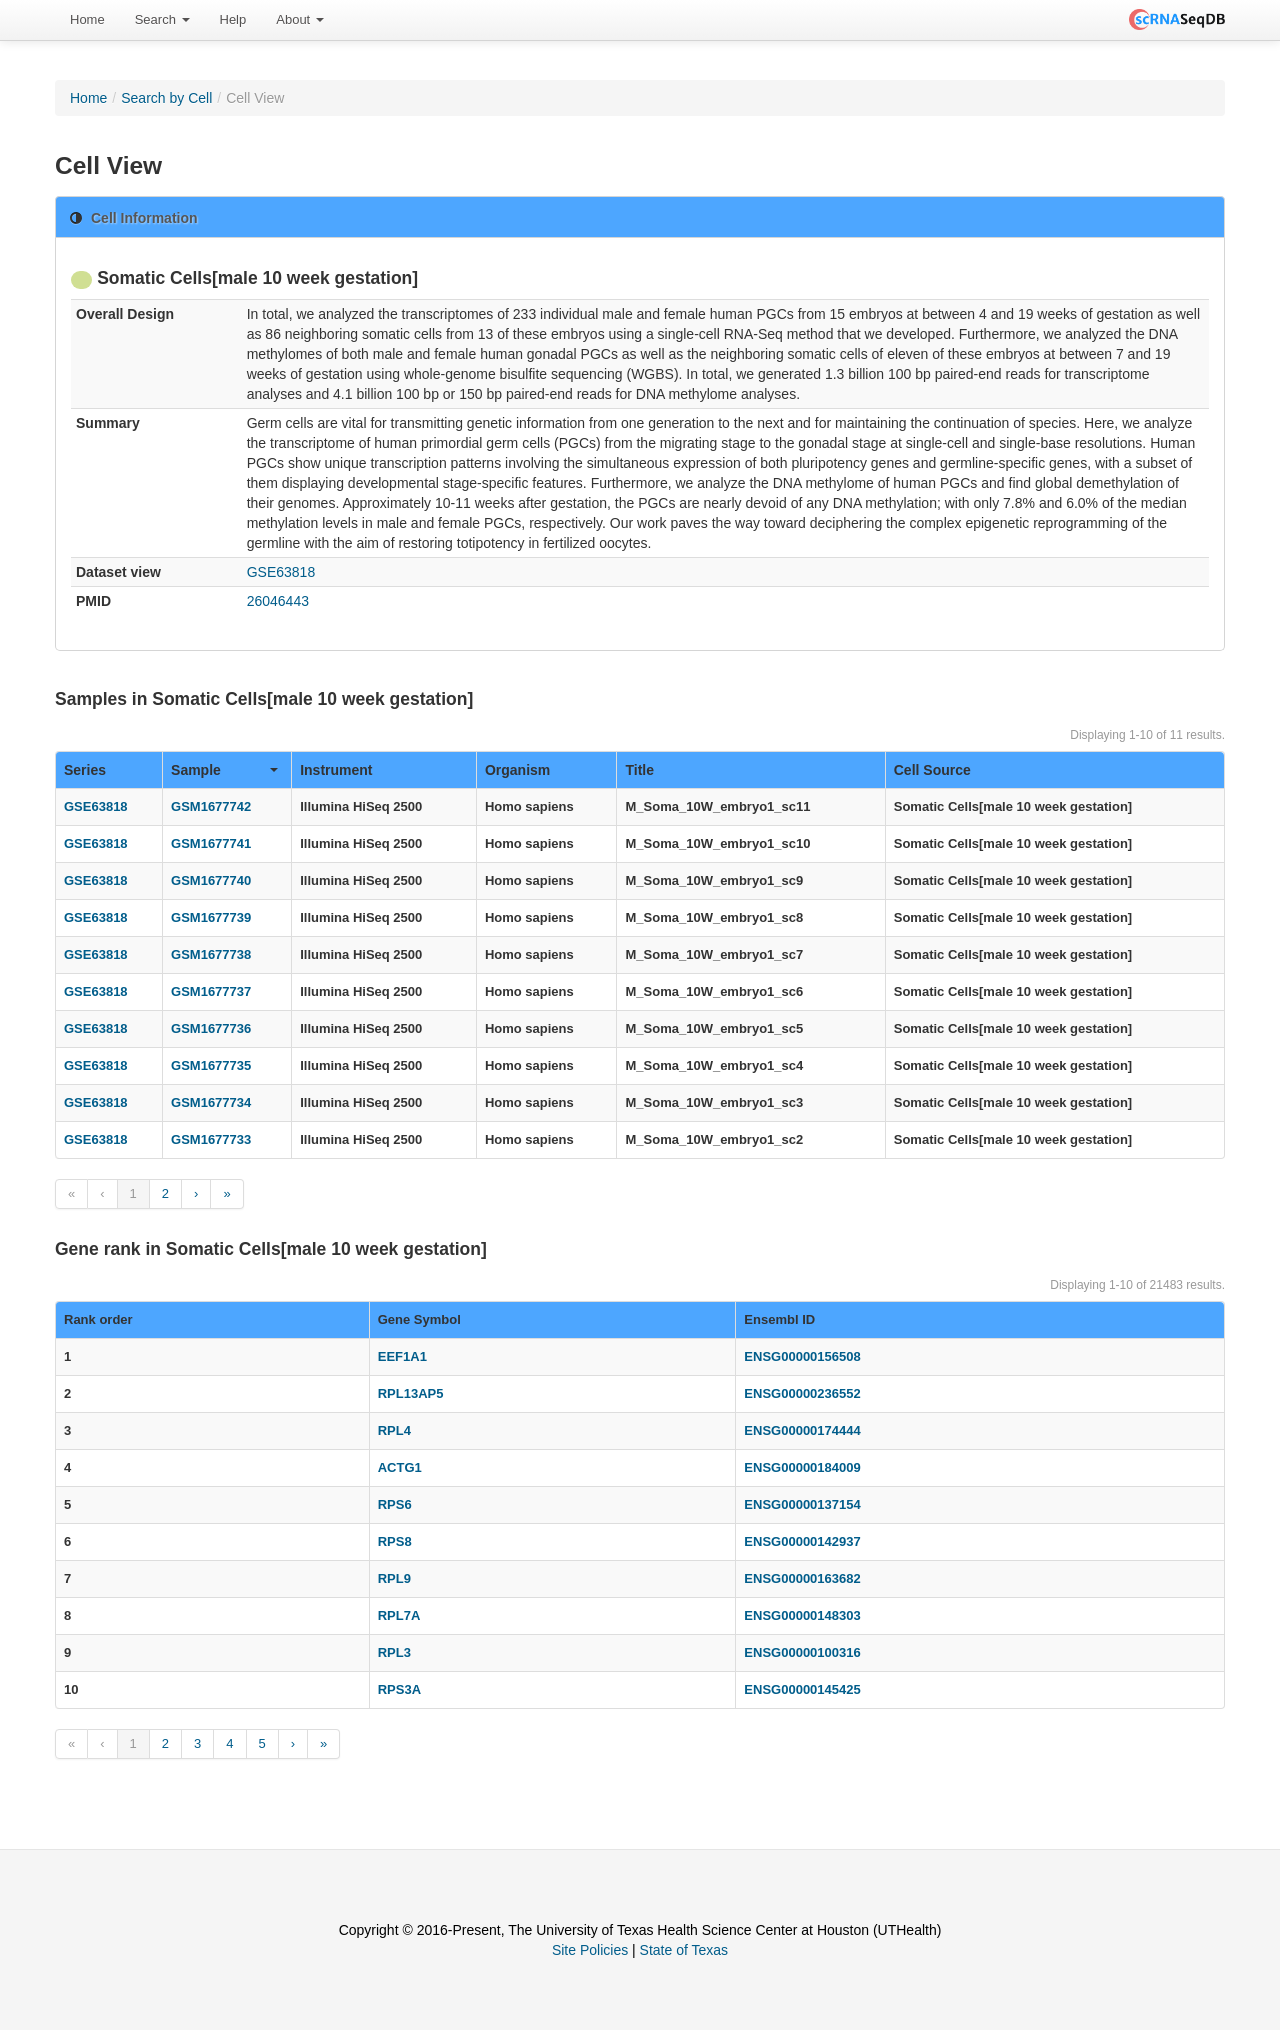 The width and height of the screenshot is (1280, 2030). What do you see at coordinates (278, 601) in the screenshot?
I see `26046443` at bounding box center [278, 601].